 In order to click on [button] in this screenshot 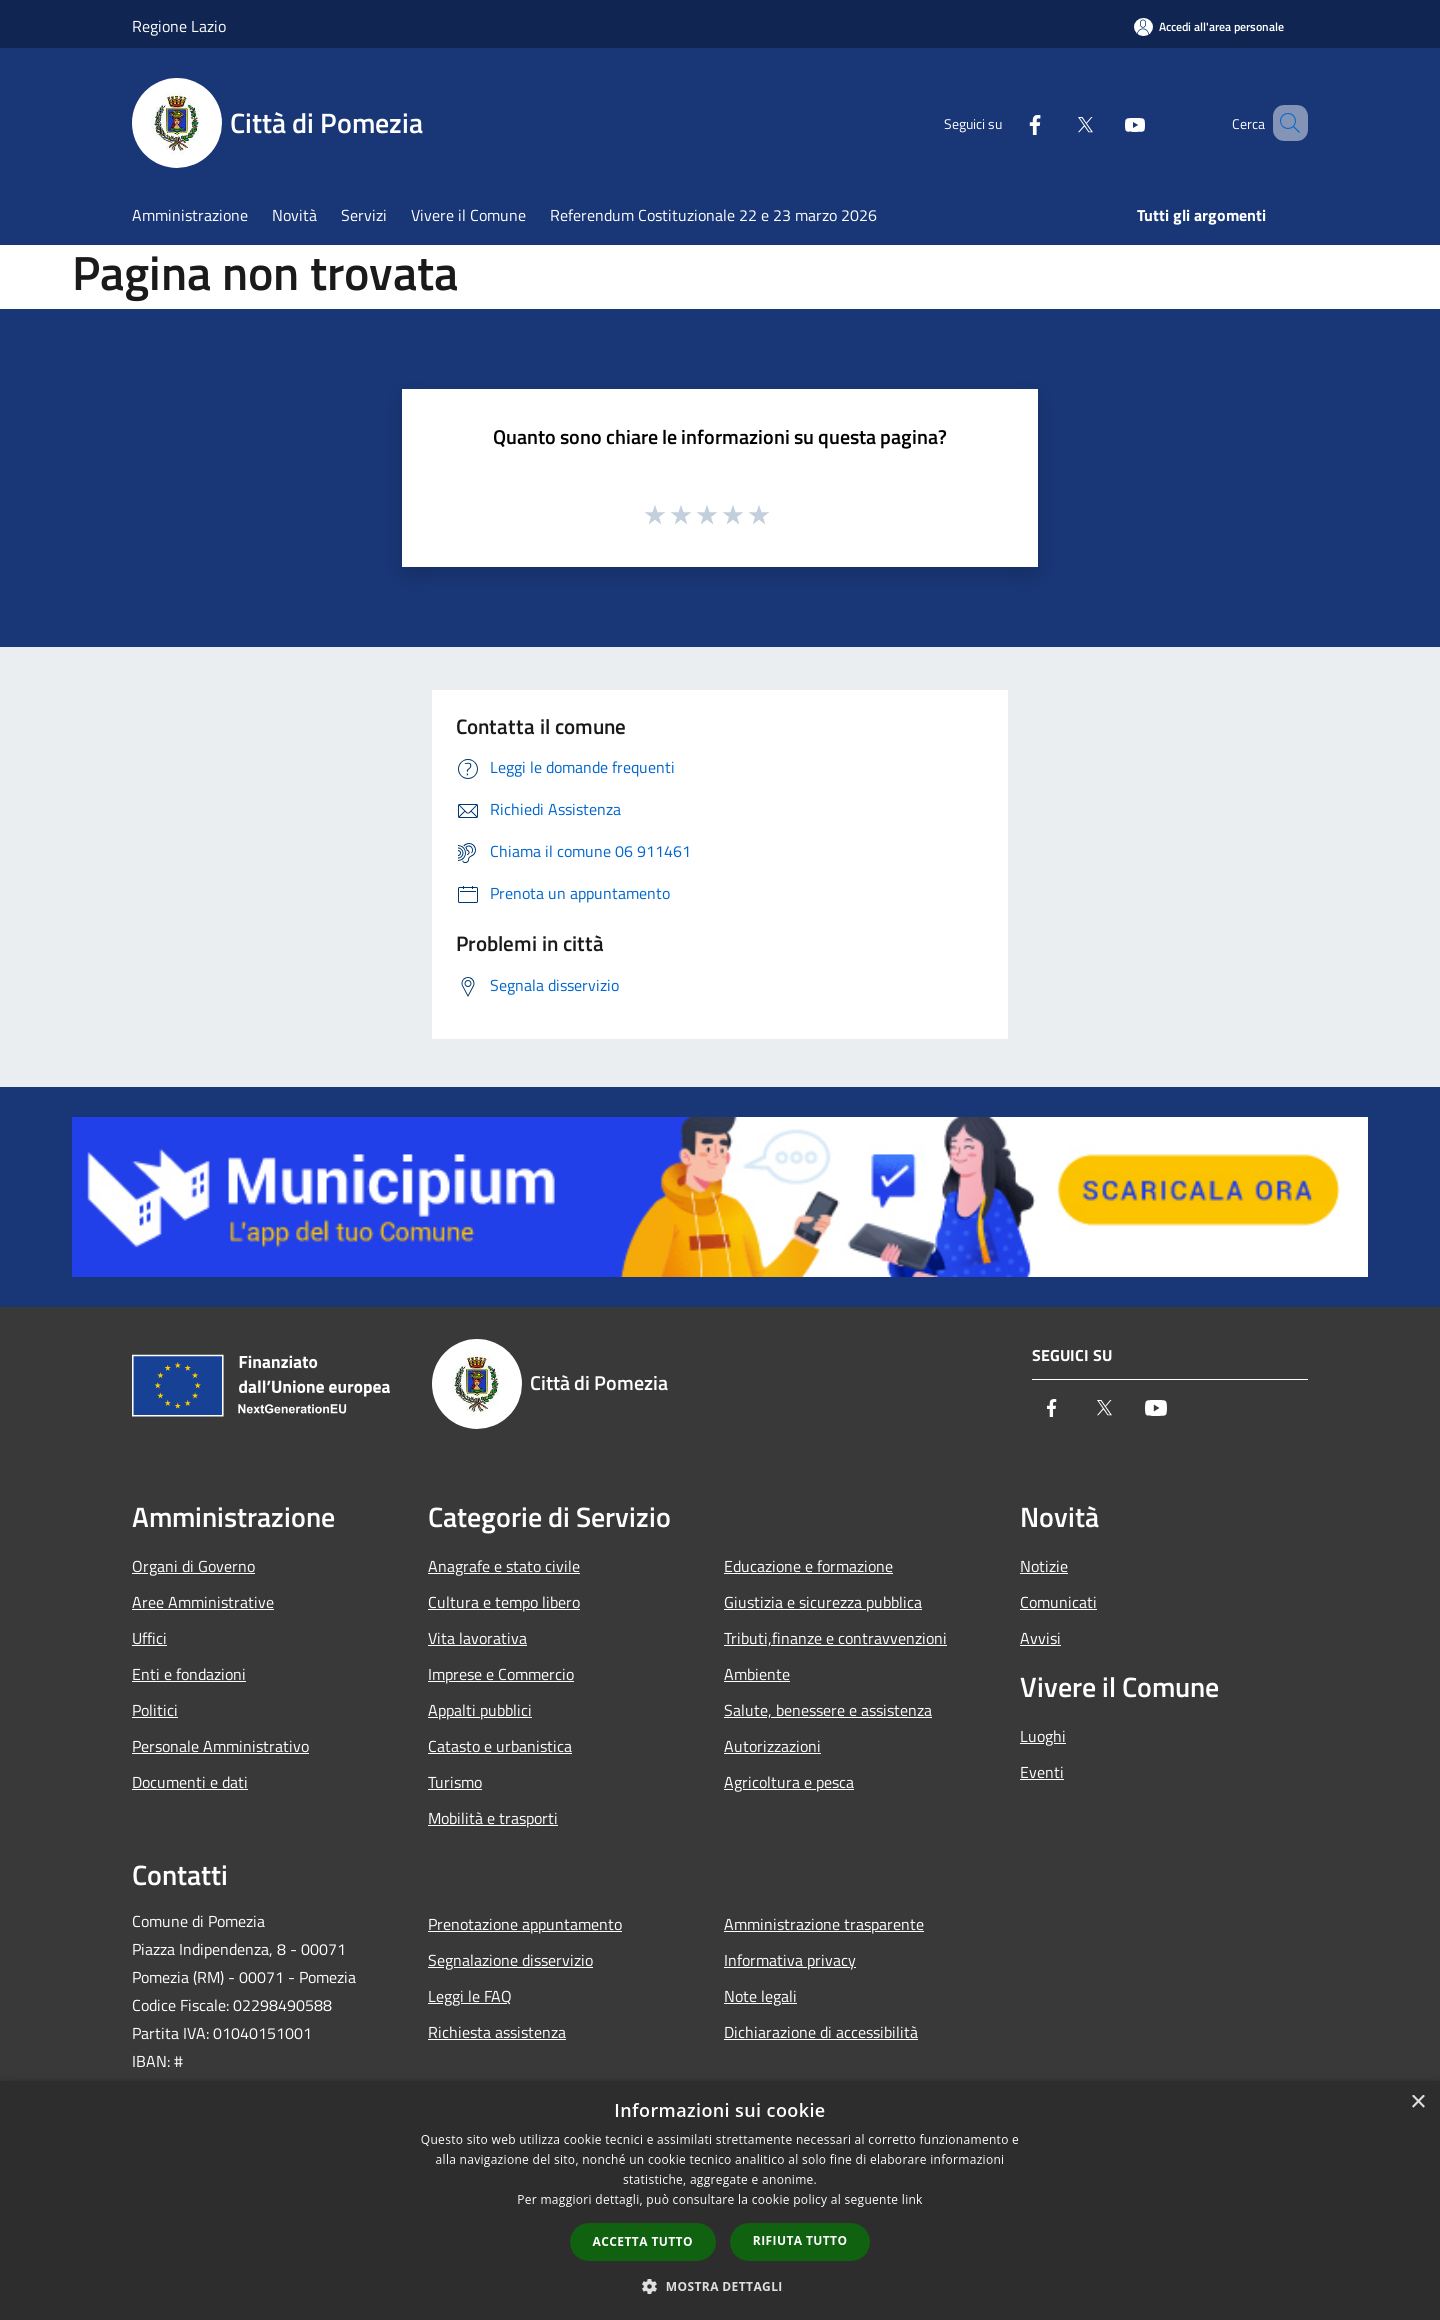, I will do `click(720, 2286)`.